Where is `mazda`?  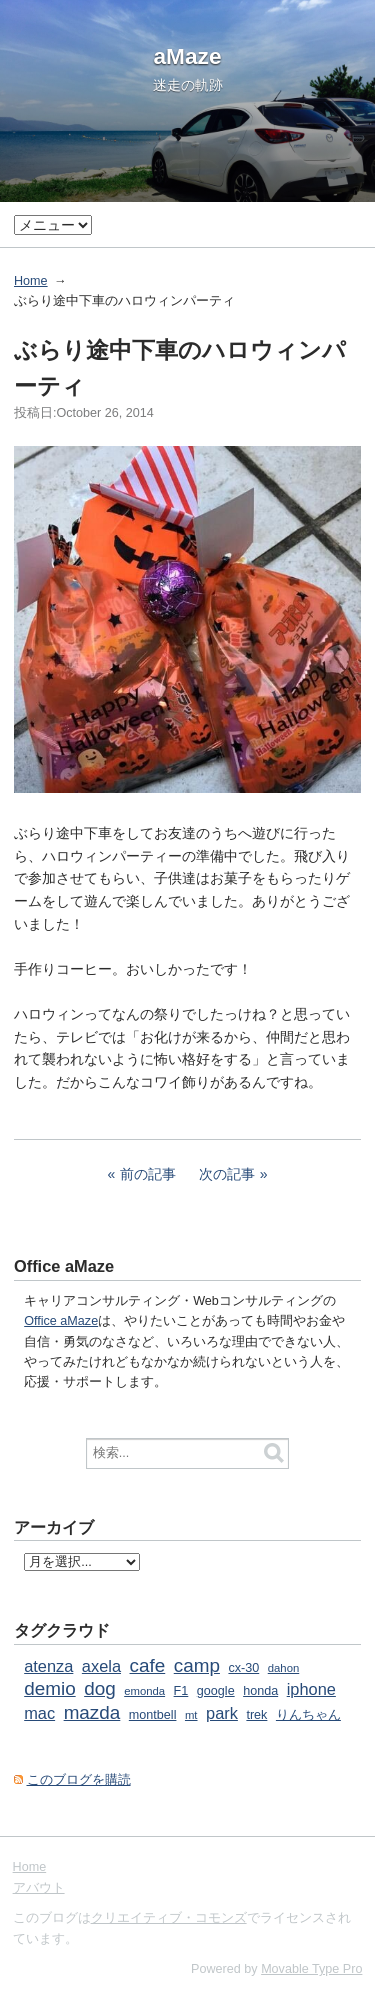 mazda is located at coordinates (92, 1712).